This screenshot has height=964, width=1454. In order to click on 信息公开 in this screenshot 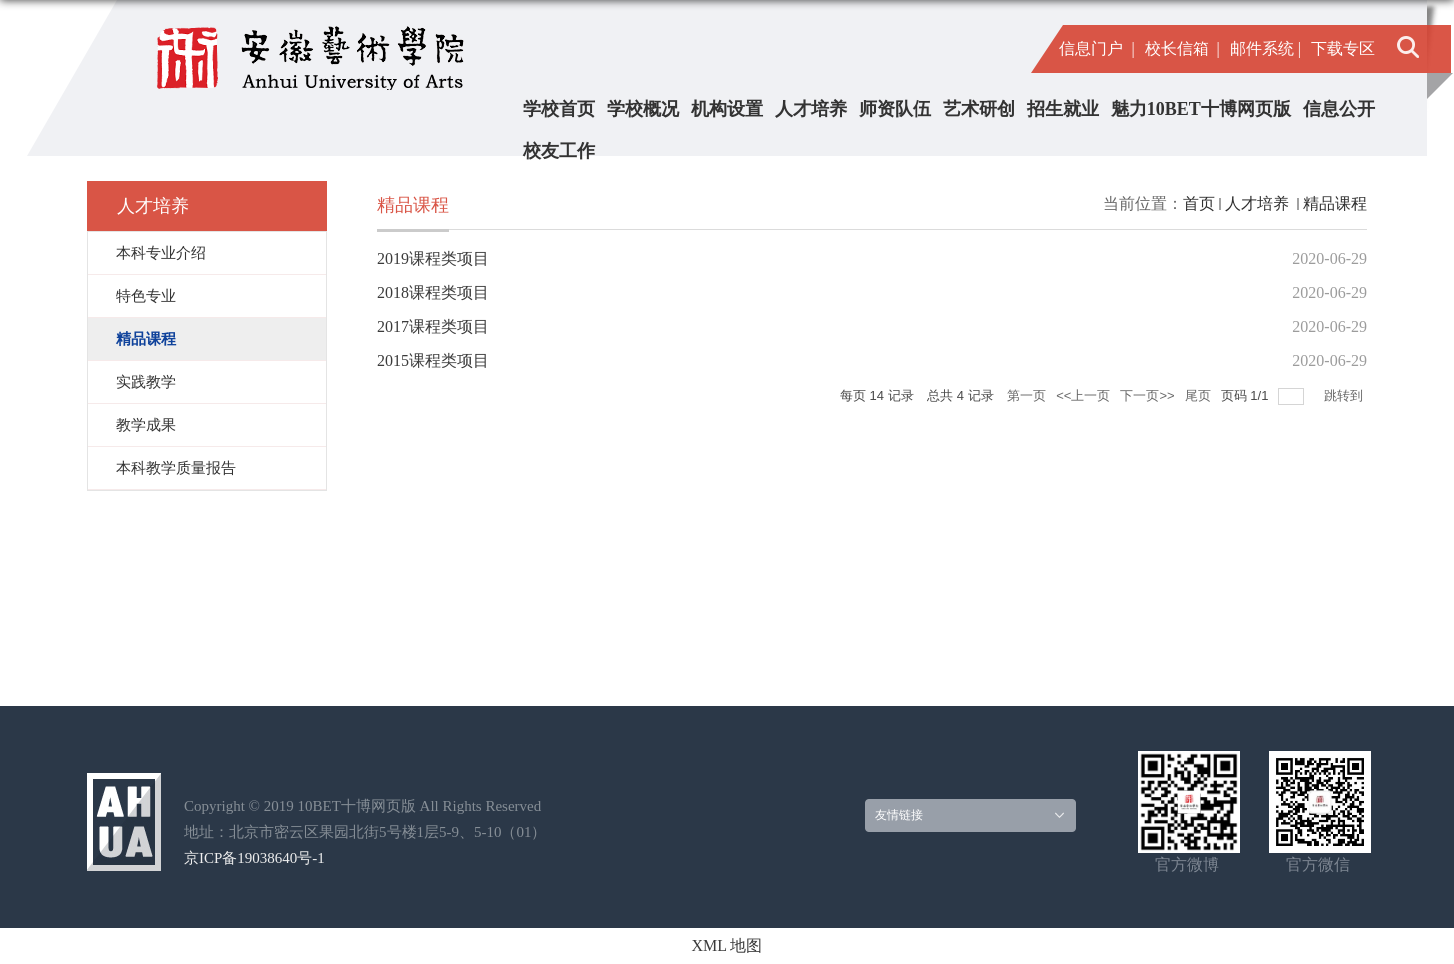, I will do `click(1339, 109)`.